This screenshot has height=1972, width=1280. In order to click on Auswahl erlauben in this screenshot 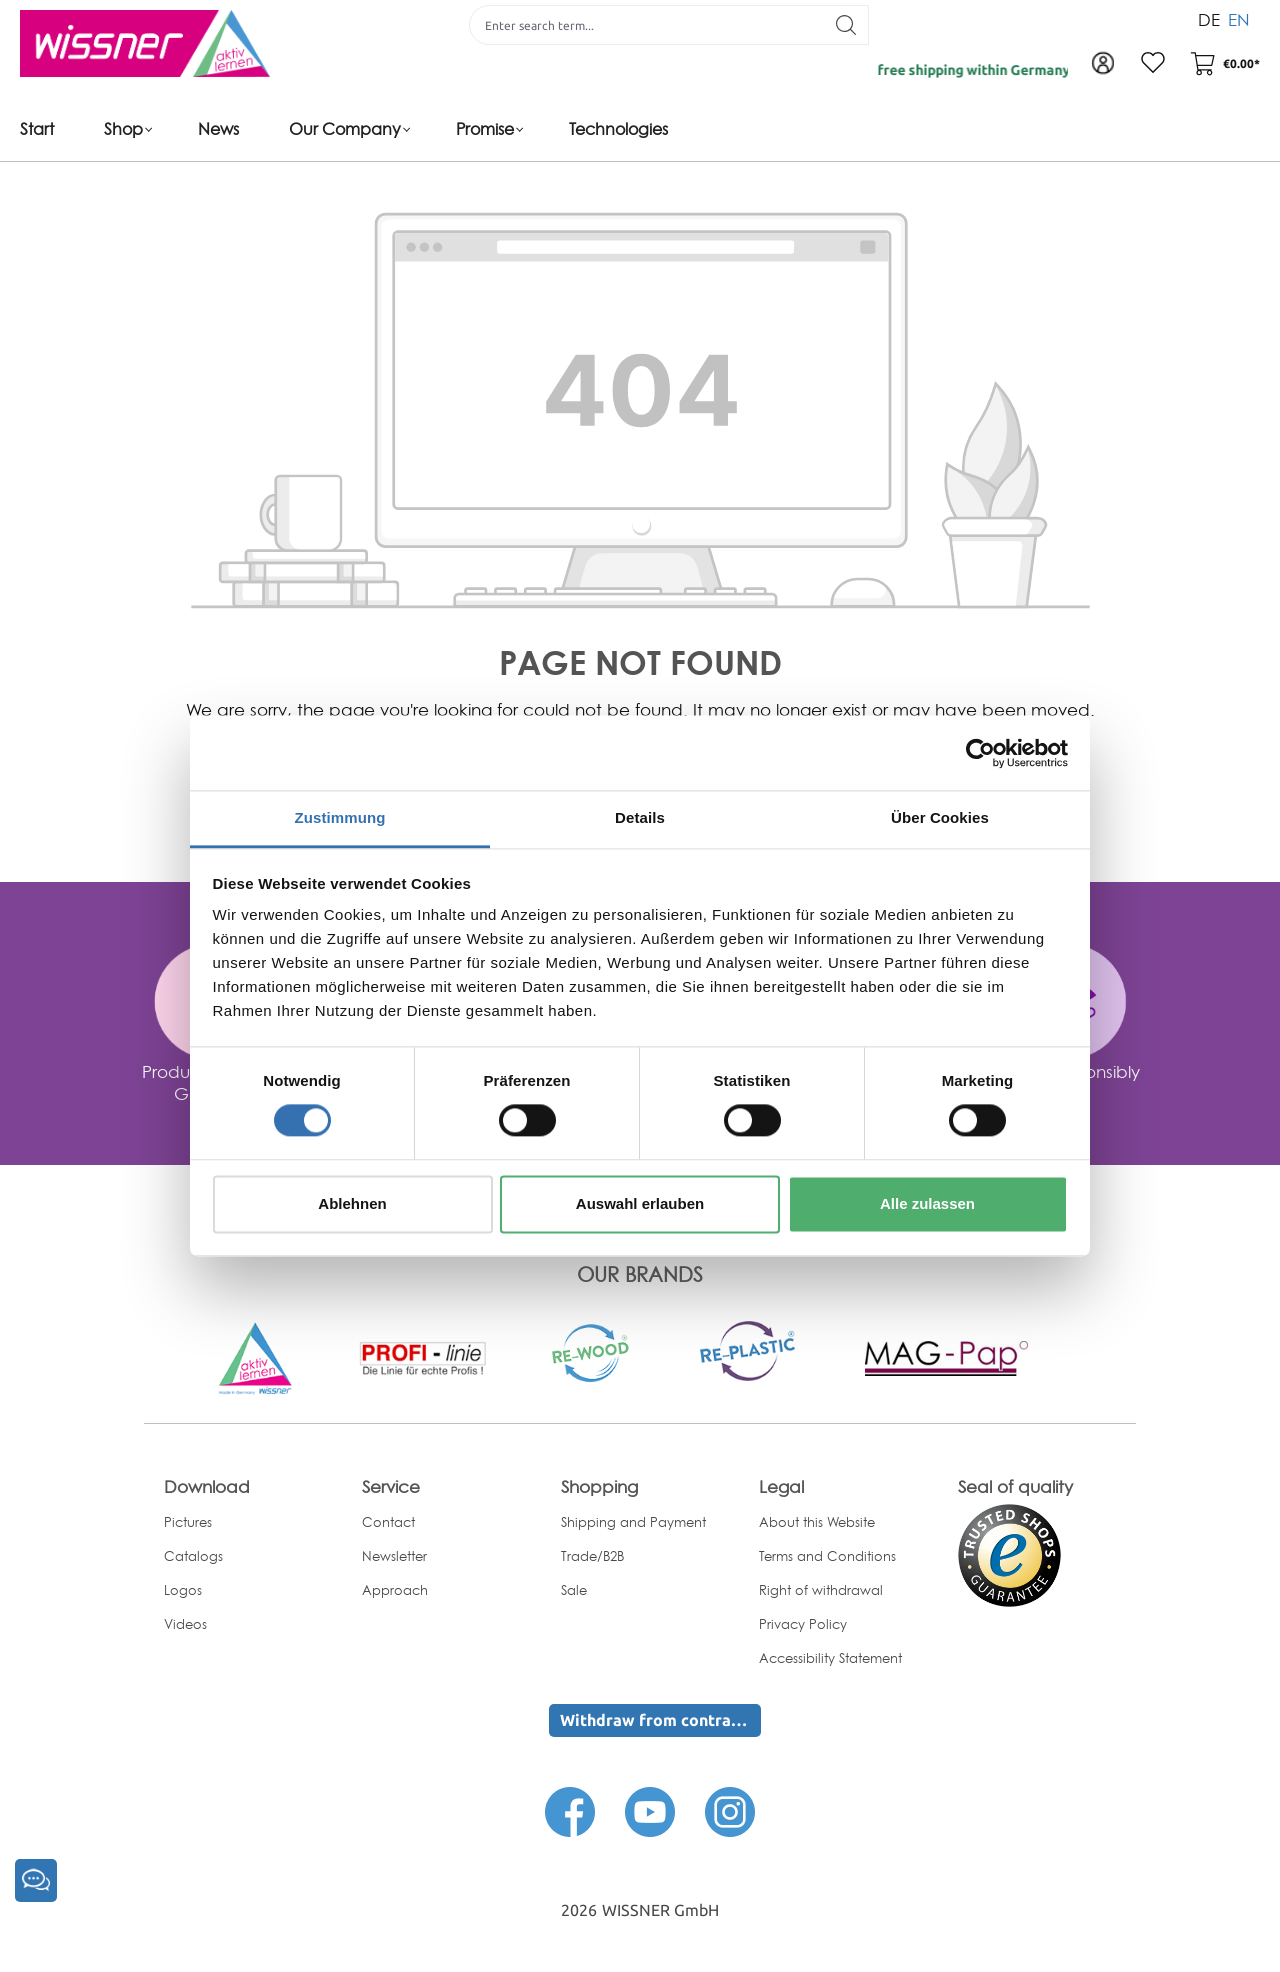, I will do `click(640, 1203)`.